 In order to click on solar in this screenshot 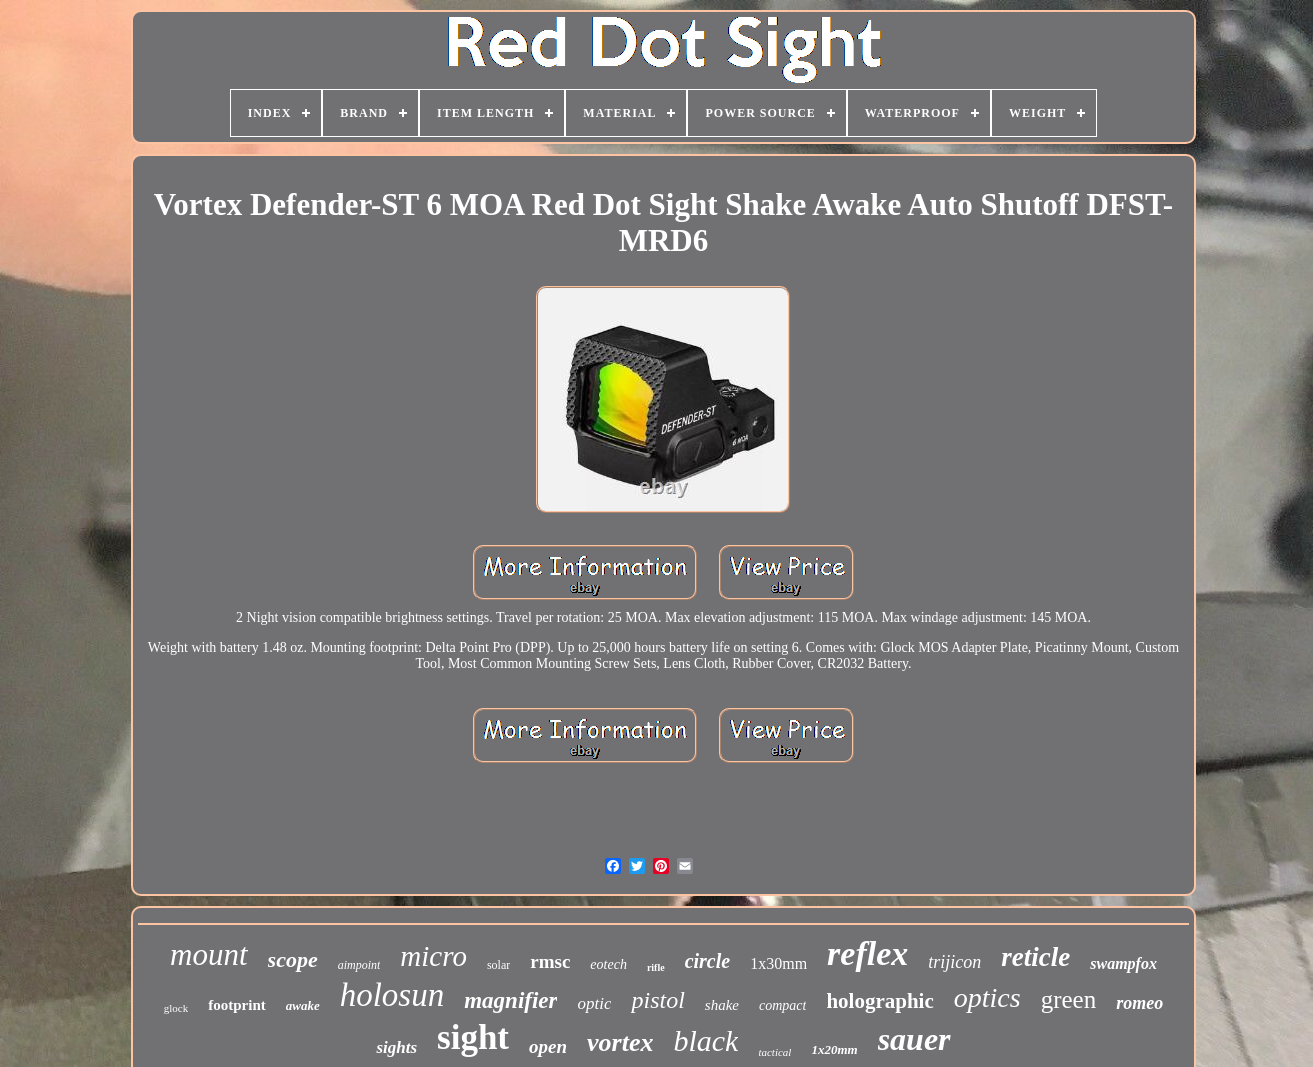, I will do `click(498, 965)`.